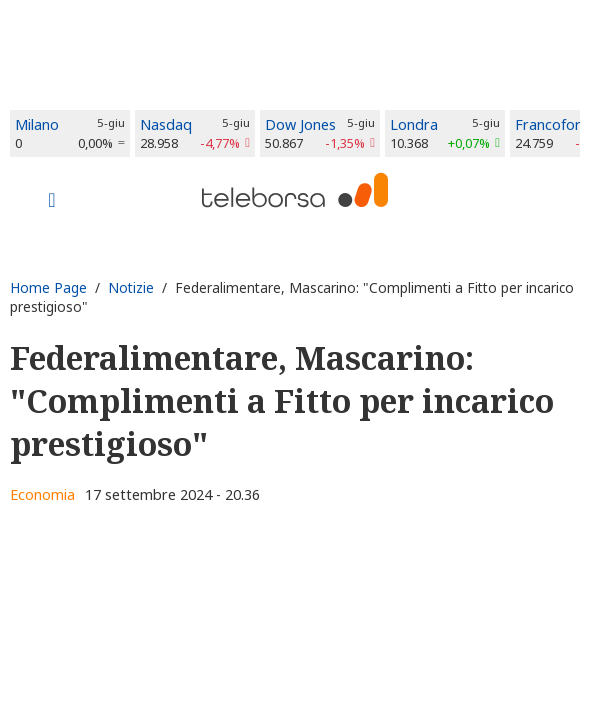  I want to click on Notizie, so click(131, 287).